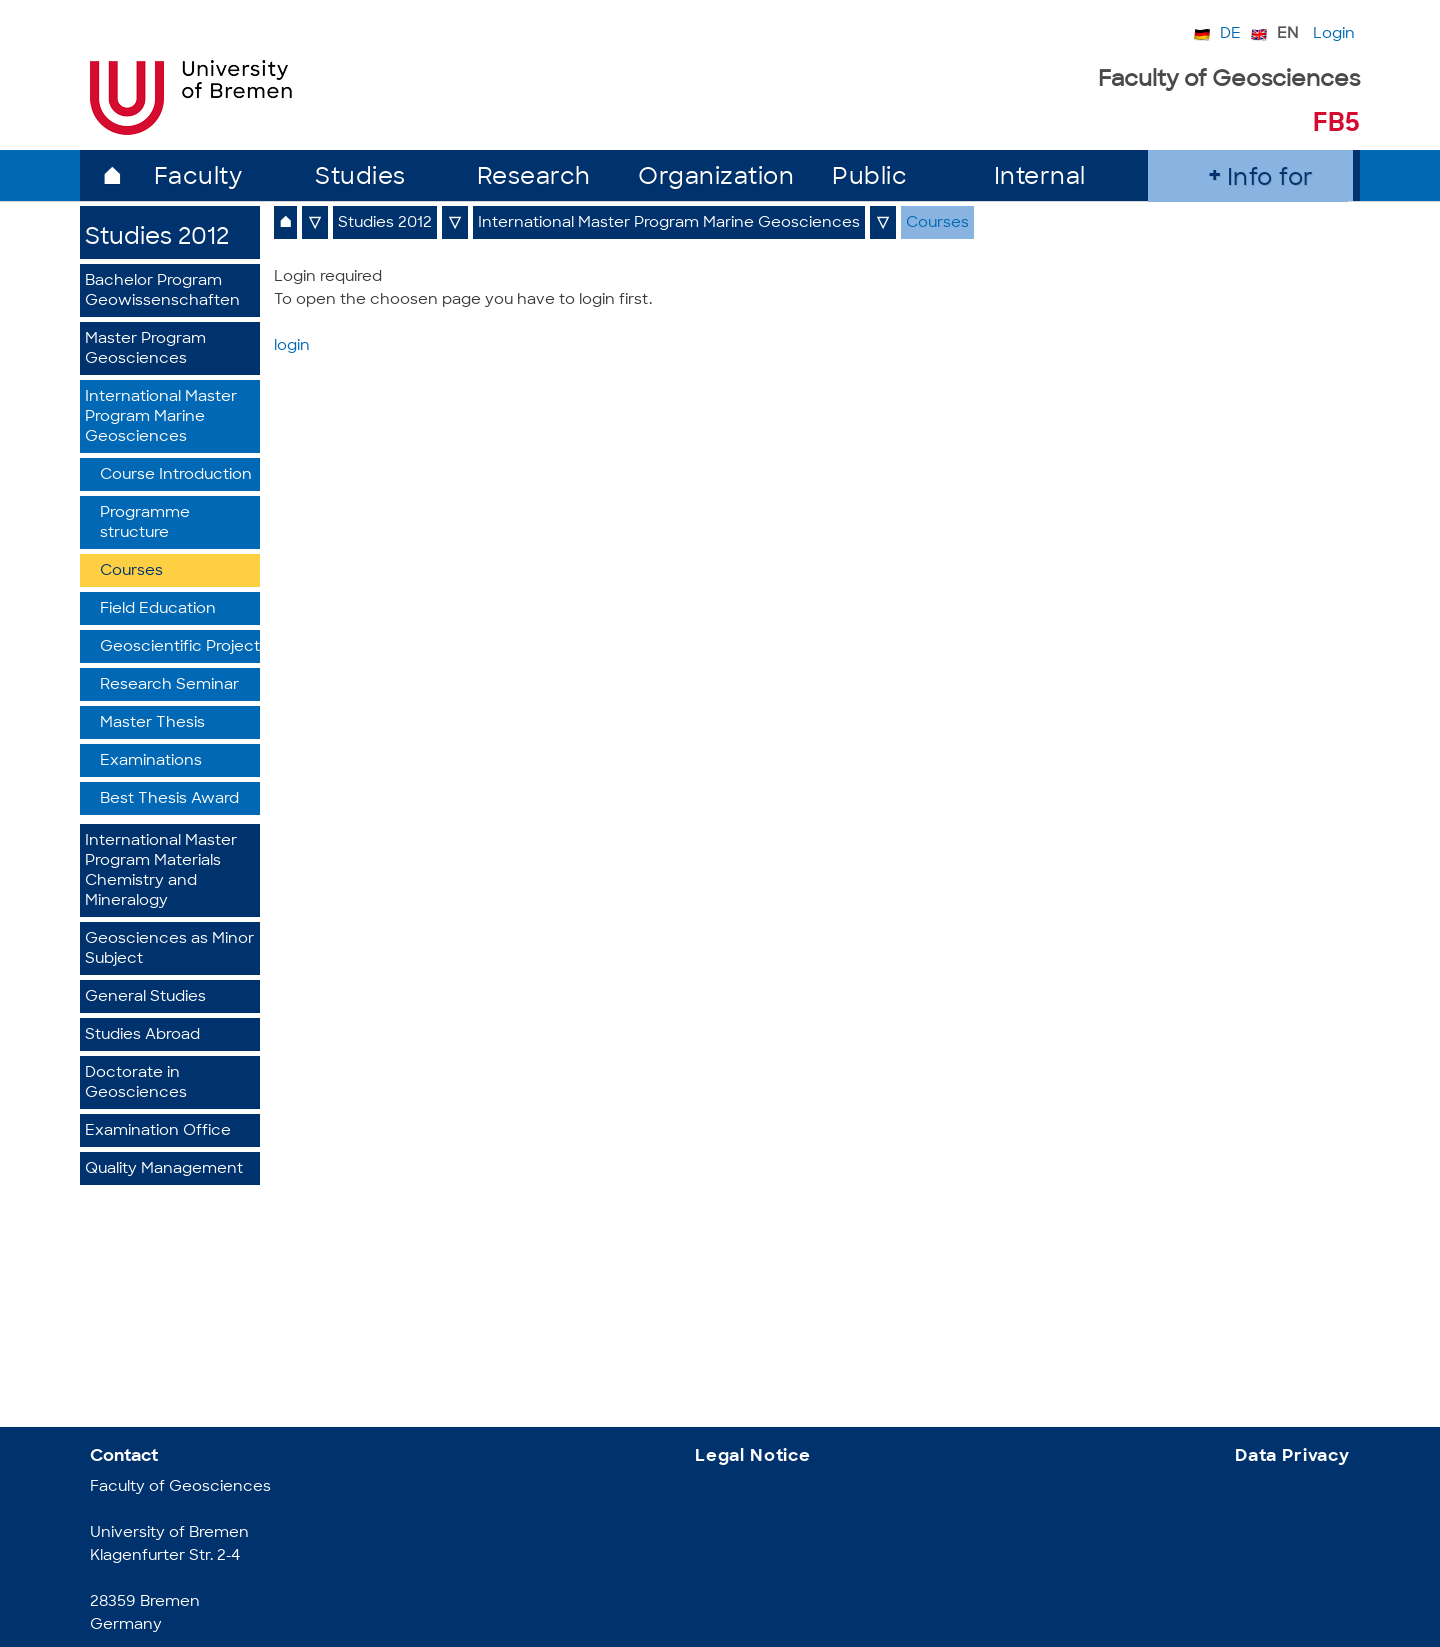 The image size is (1440, 1647). Describe the element at coordinates (180, 647) in the screenshot. I see `Geoscientific Project` at that location.